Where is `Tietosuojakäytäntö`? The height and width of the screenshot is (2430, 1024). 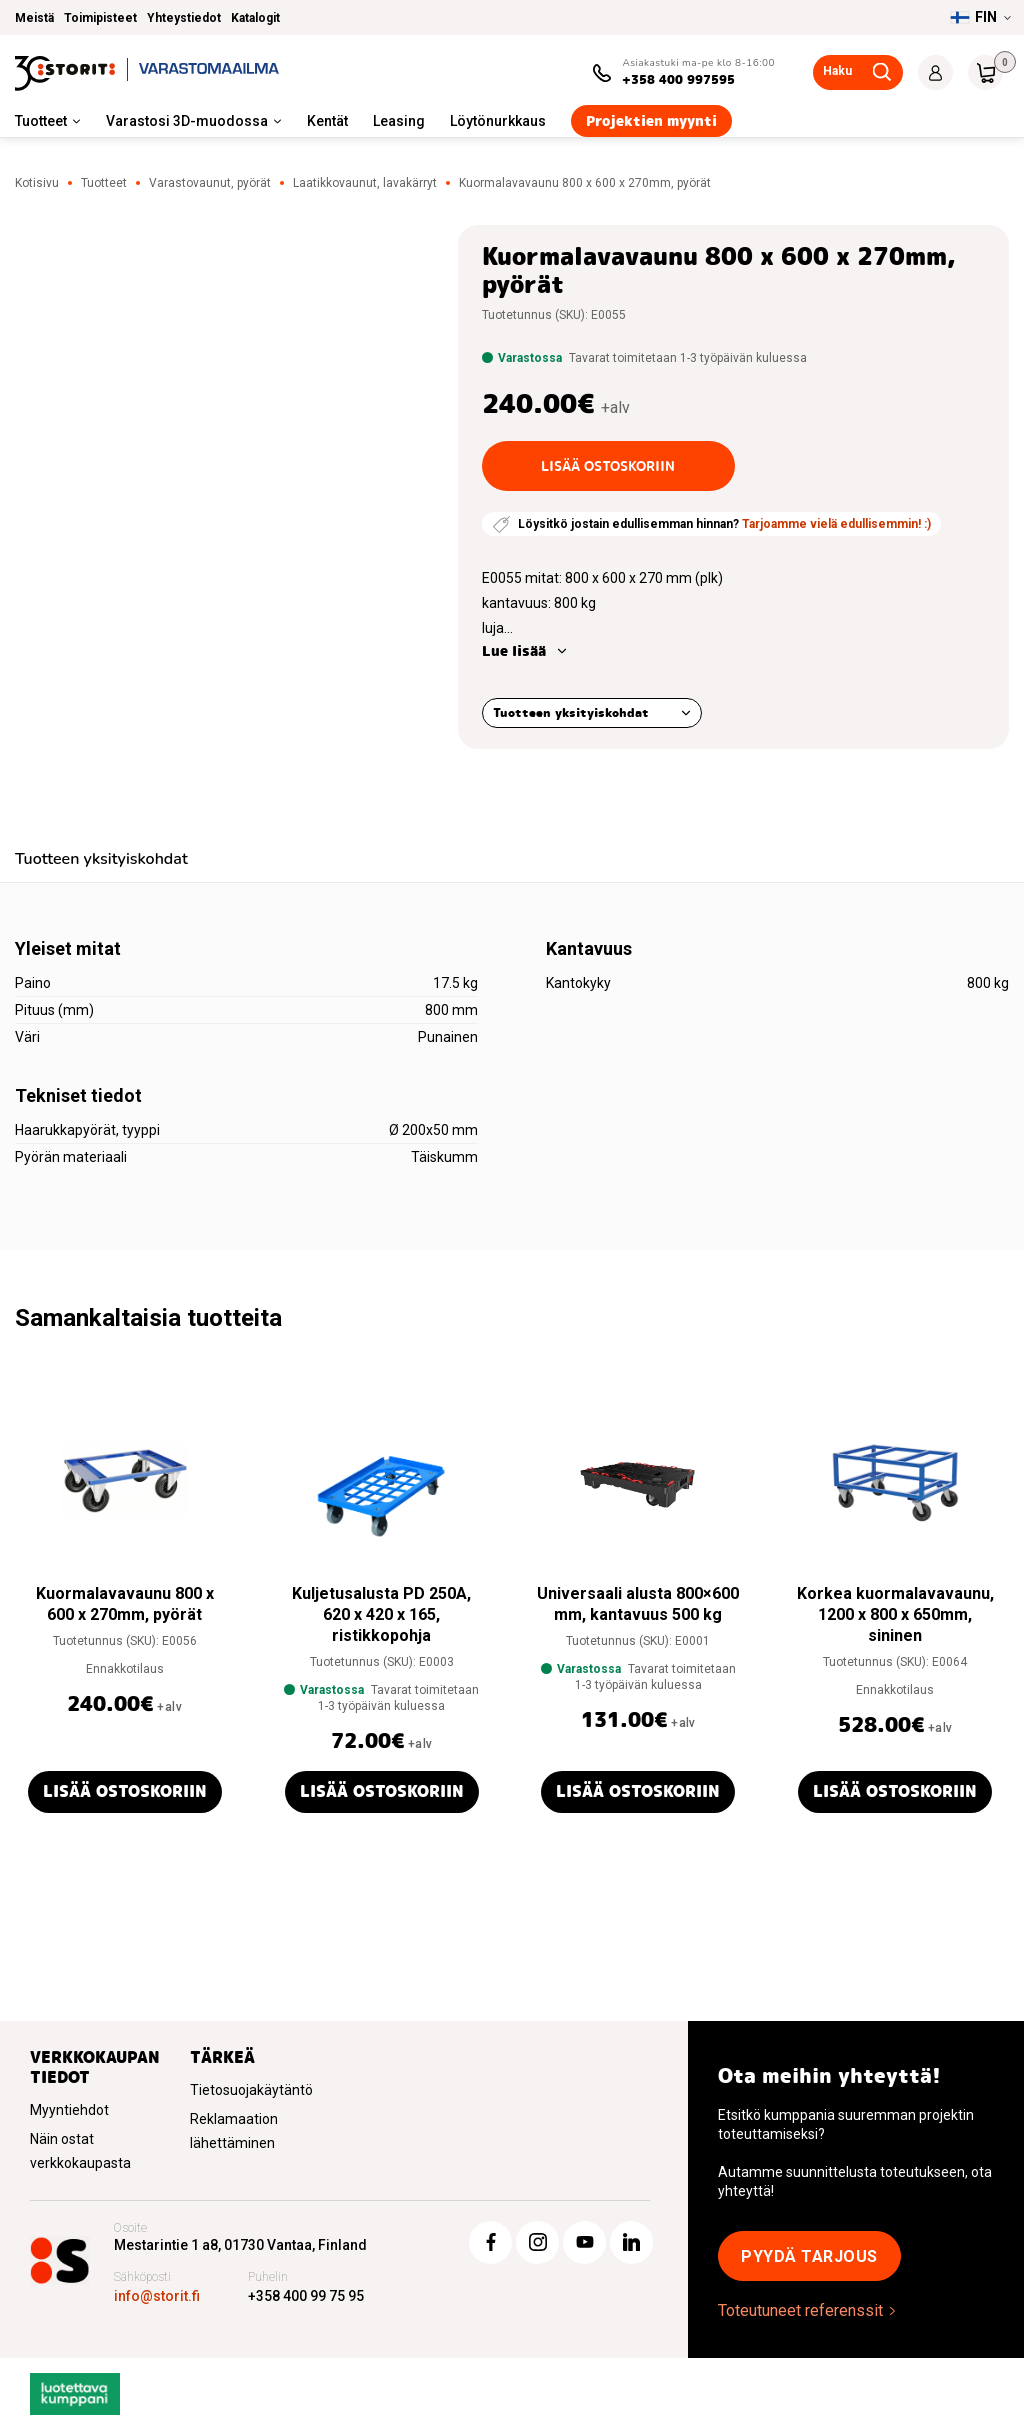 Tietosuojakäytäntö is located at coordinates (251, 2090).